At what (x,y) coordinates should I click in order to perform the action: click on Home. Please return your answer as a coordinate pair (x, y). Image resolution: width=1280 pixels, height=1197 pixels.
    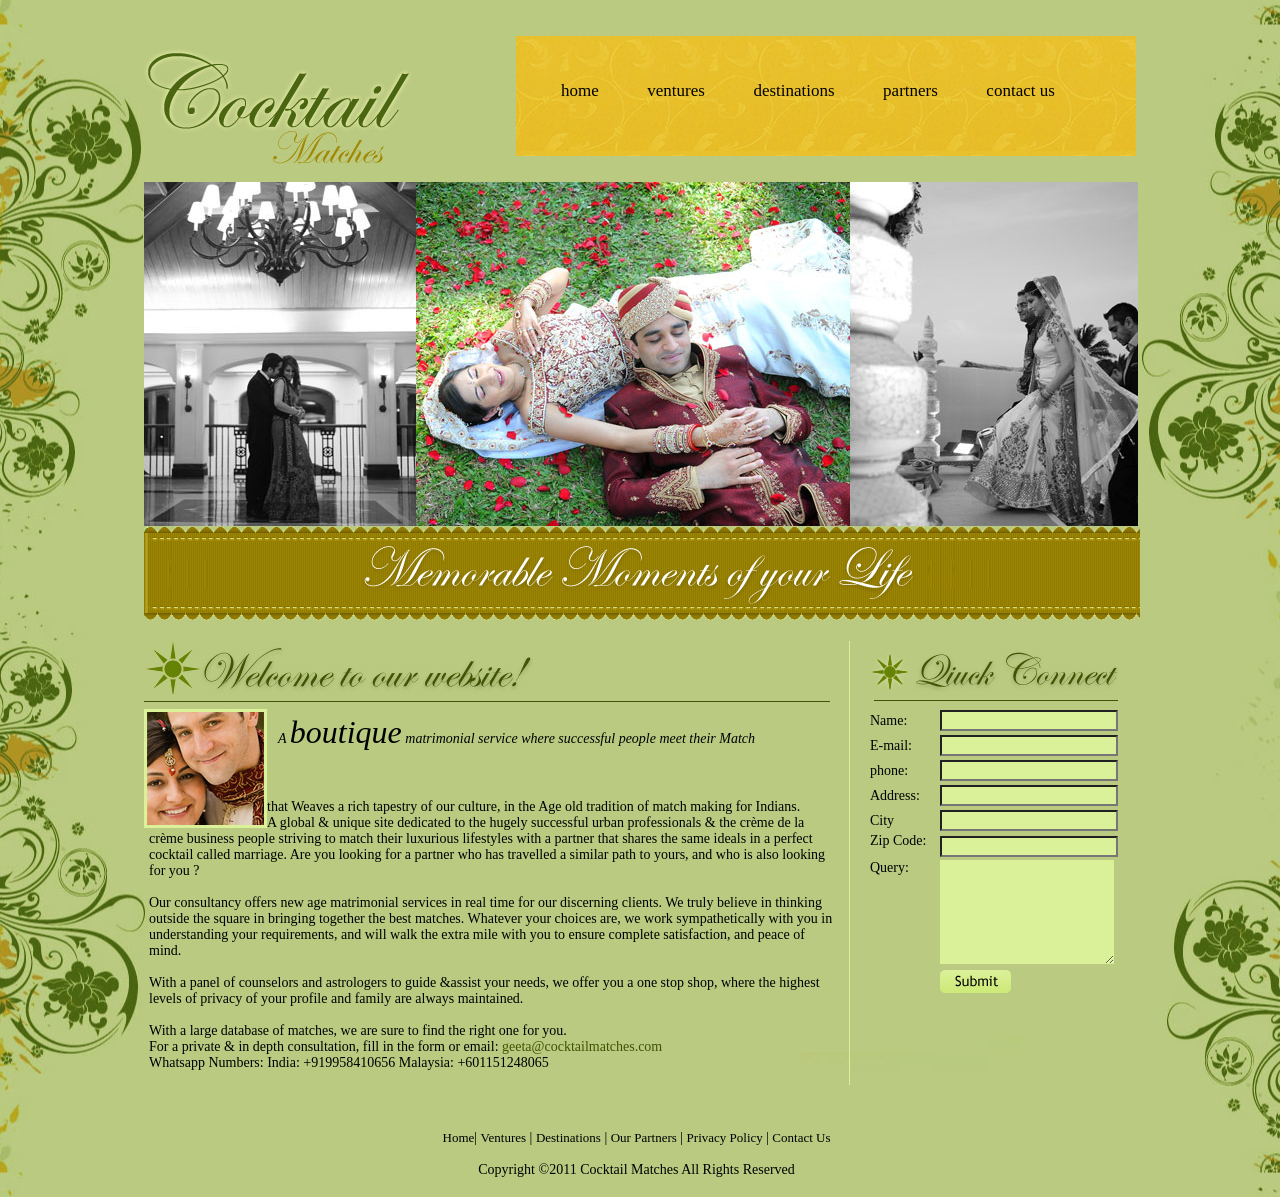
    Looking at the image, I should click on (459, 1137).